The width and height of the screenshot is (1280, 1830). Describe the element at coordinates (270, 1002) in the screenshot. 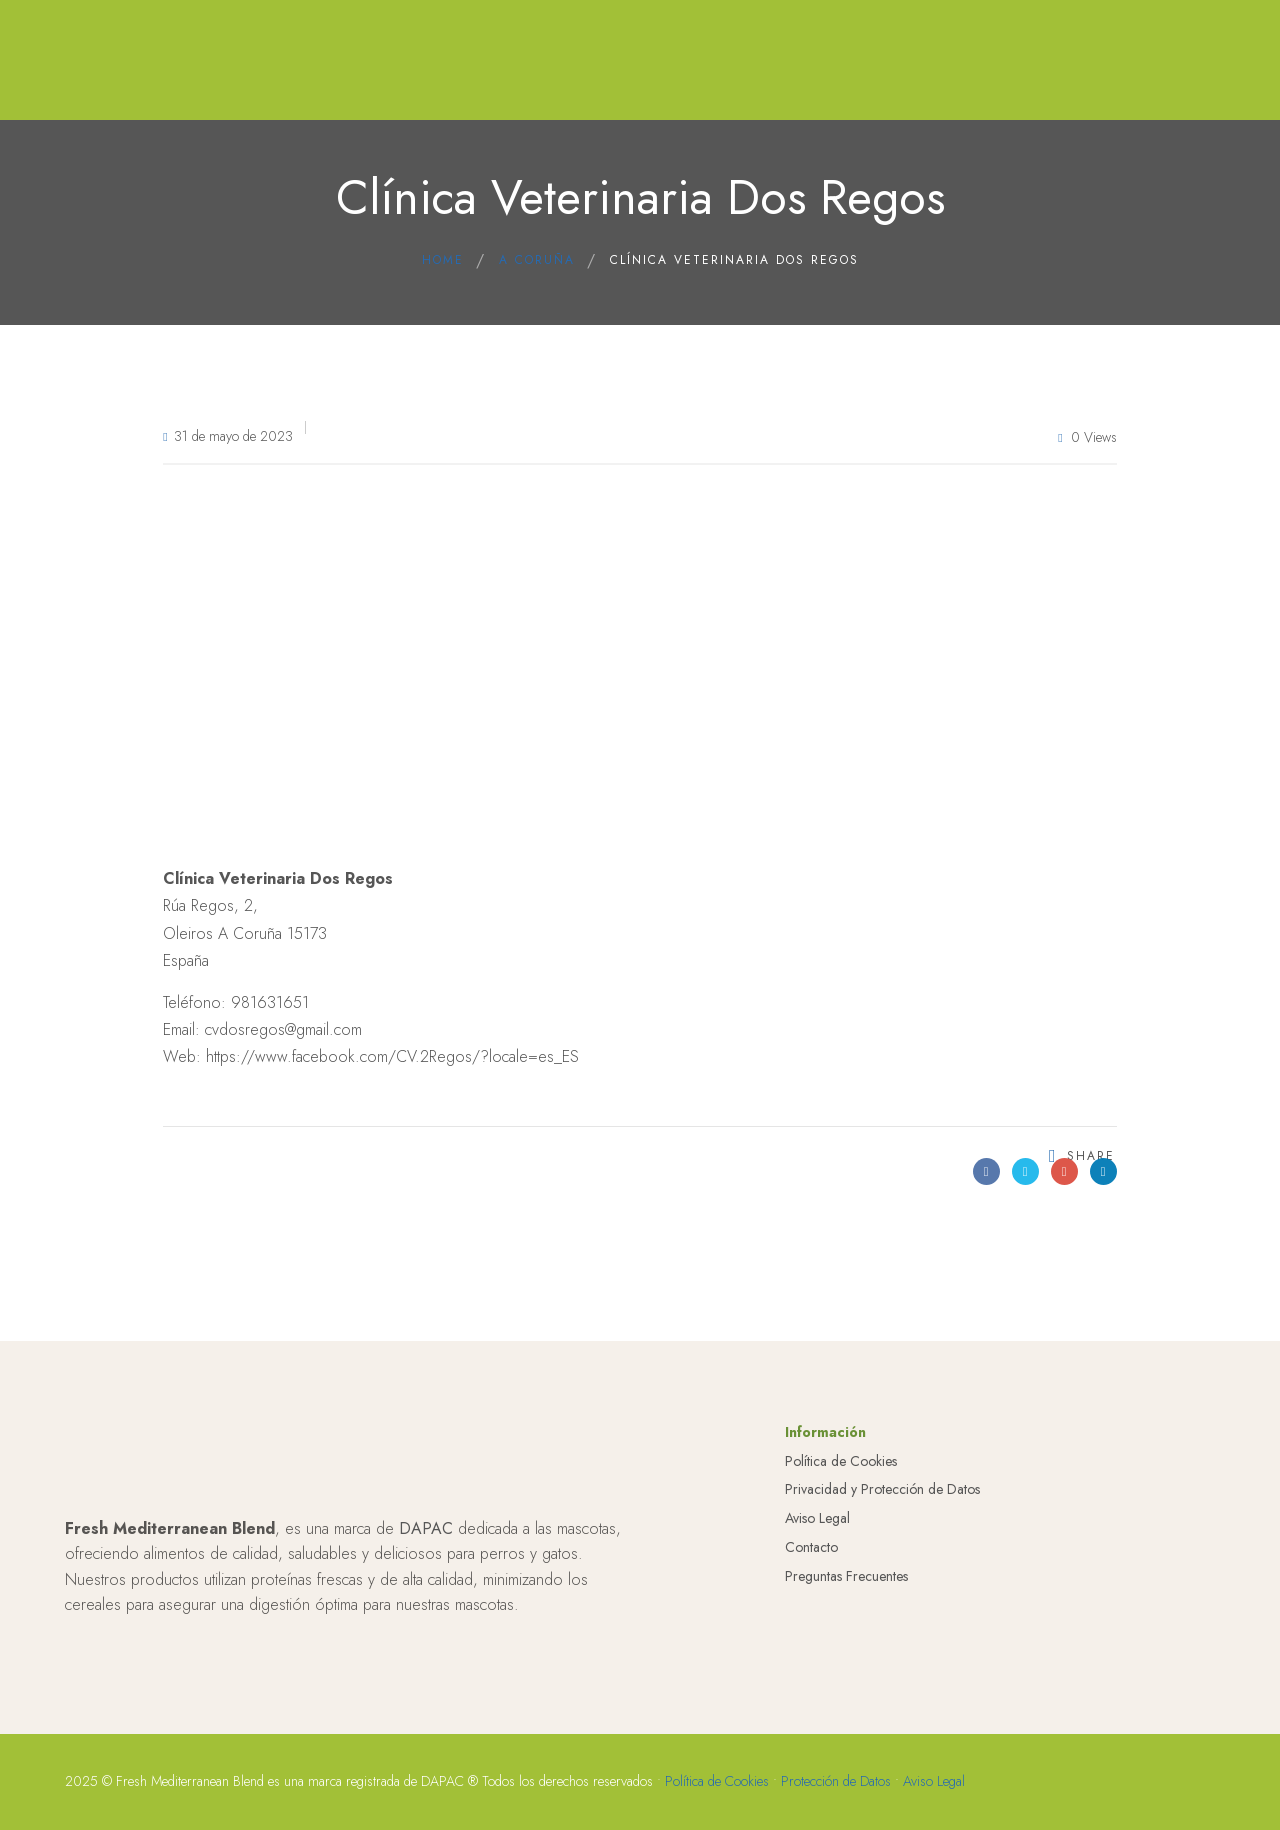

I see `981631651` at that location.